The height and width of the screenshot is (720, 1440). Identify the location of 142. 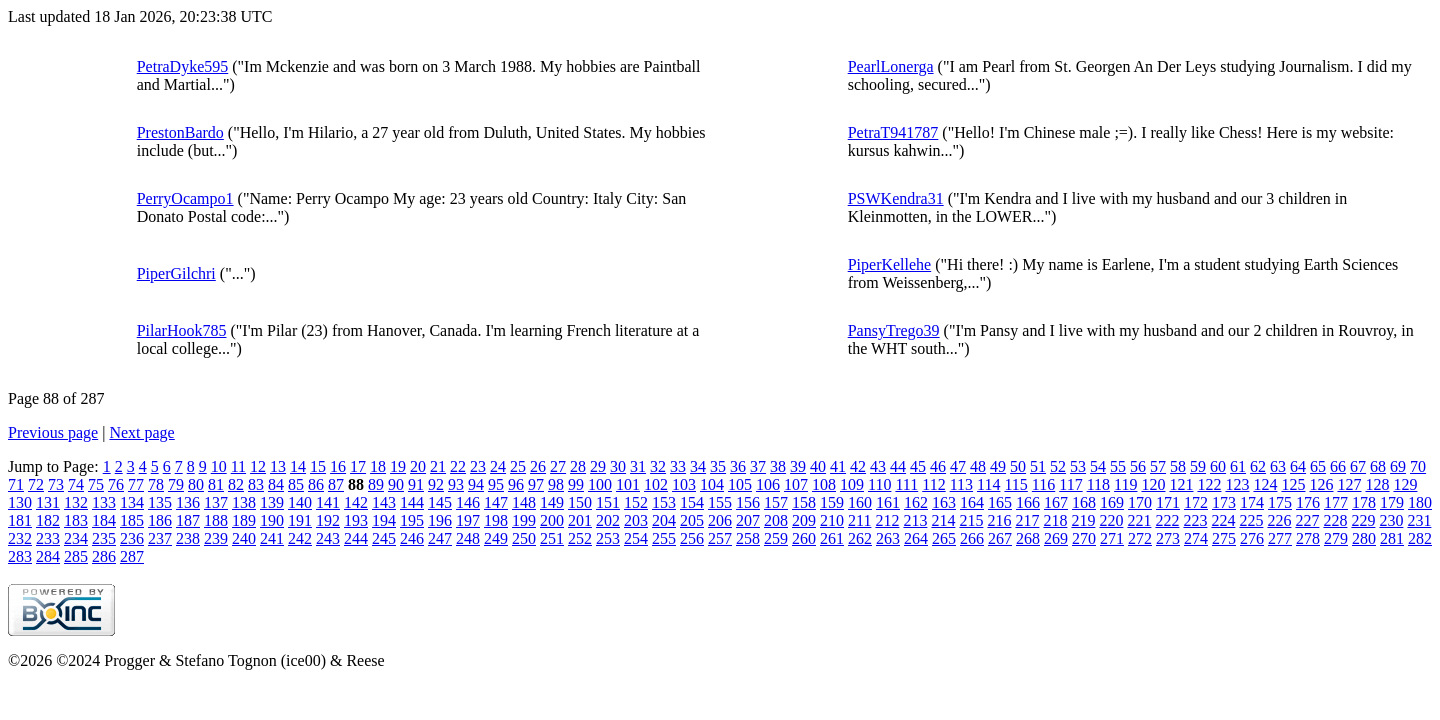
(356, 502).